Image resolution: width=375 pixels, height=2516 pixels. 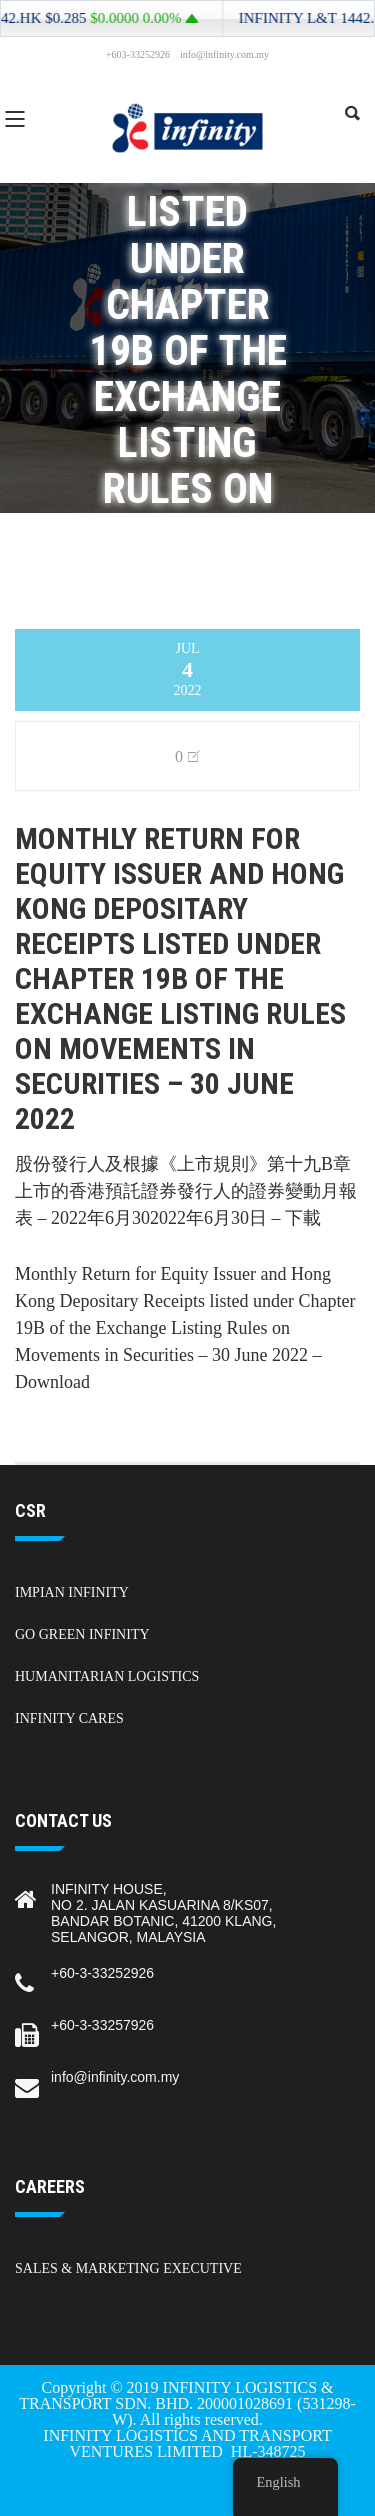 What do you see at coordinates (72, 1592) in the screenshot?
I see `Impian Infinity` at bounding box center [72, 1592].